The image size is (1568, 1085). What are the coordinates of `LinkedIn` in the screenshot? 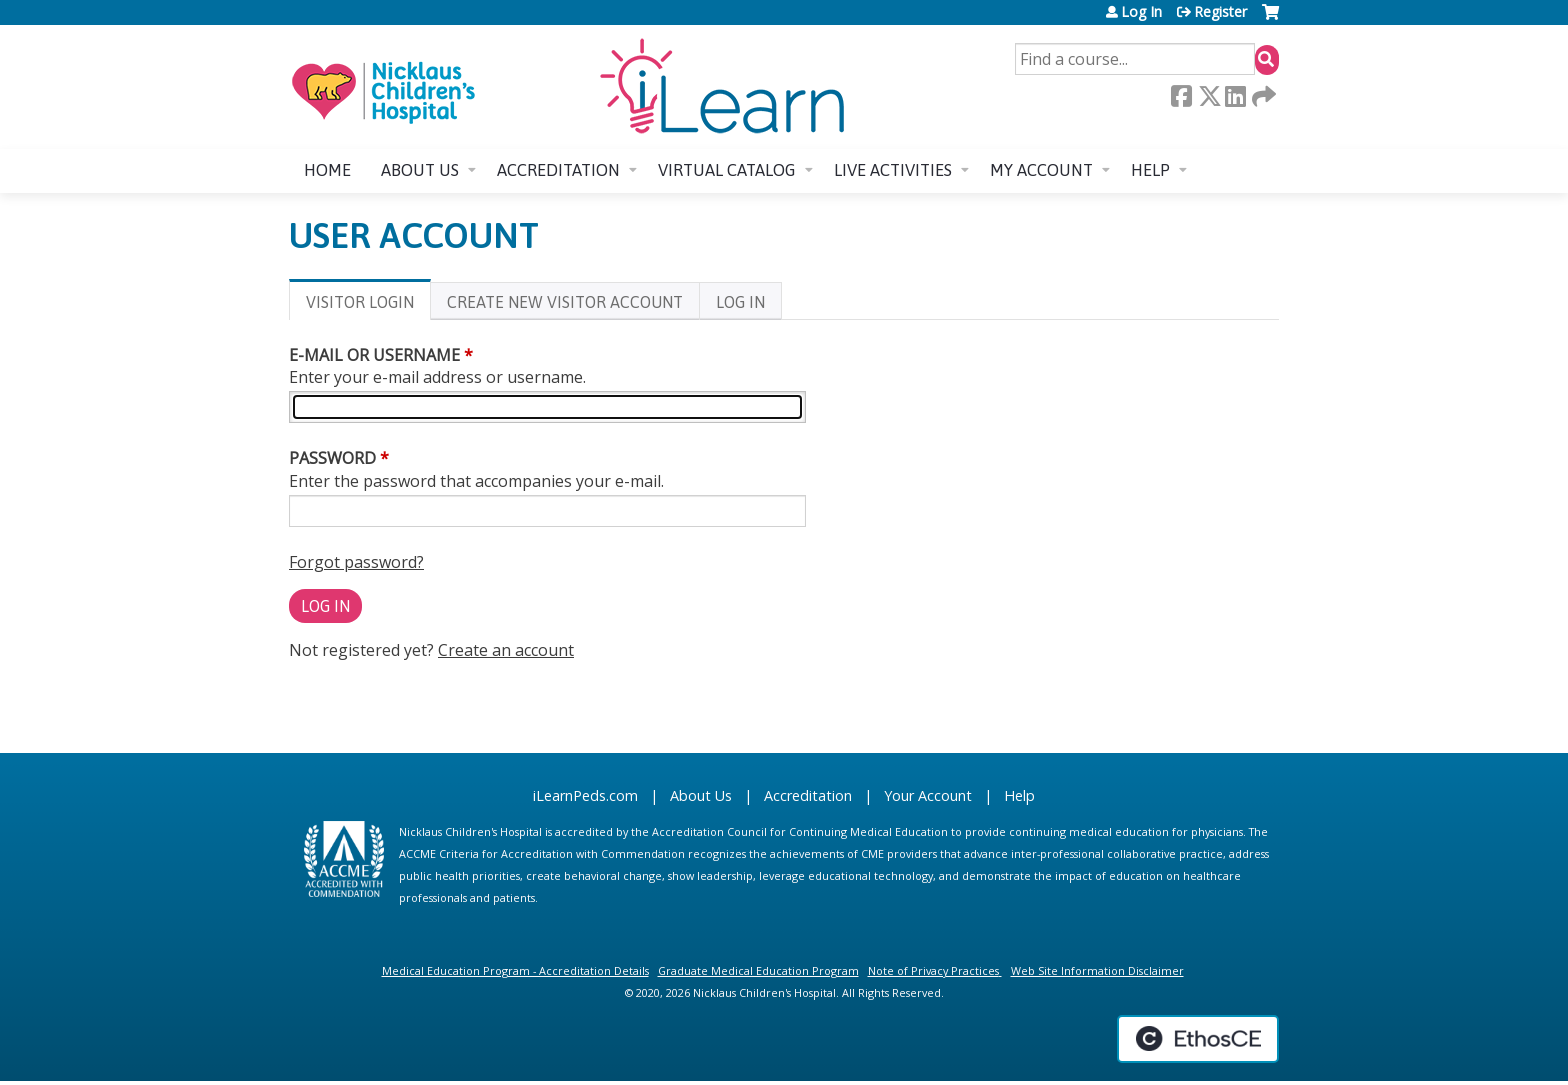 It's located at (1235, 96).